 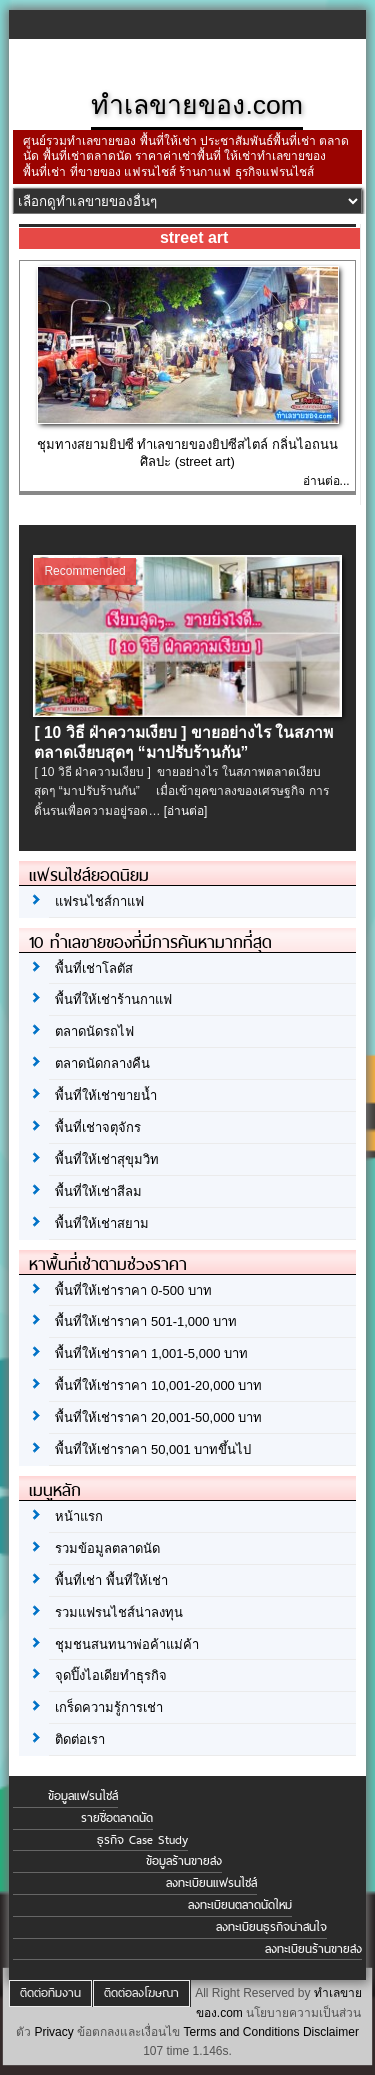 What do you see at coordinates (109, 1707) in the screenshot?
I see `เกร็ดความรู้การเช่า` at bounding box center [109, 1707].